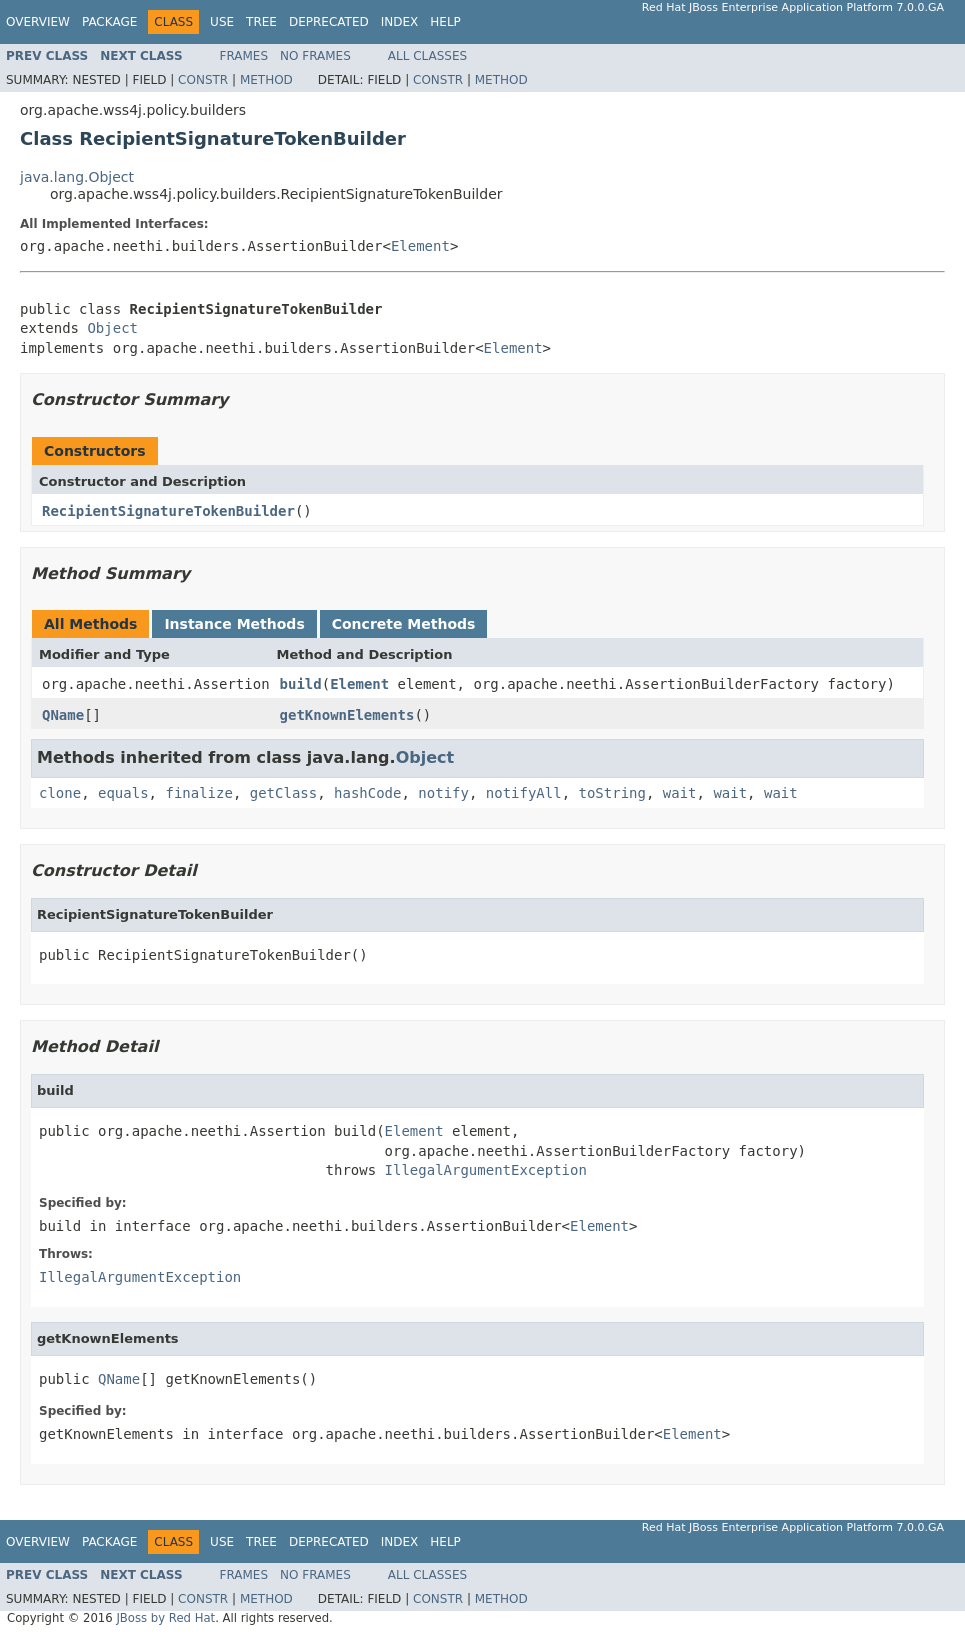 This screenshot has width=965, height=1639. Describe the element at coordinates (123, 793) in the screenshot. I see `equals` at that location.